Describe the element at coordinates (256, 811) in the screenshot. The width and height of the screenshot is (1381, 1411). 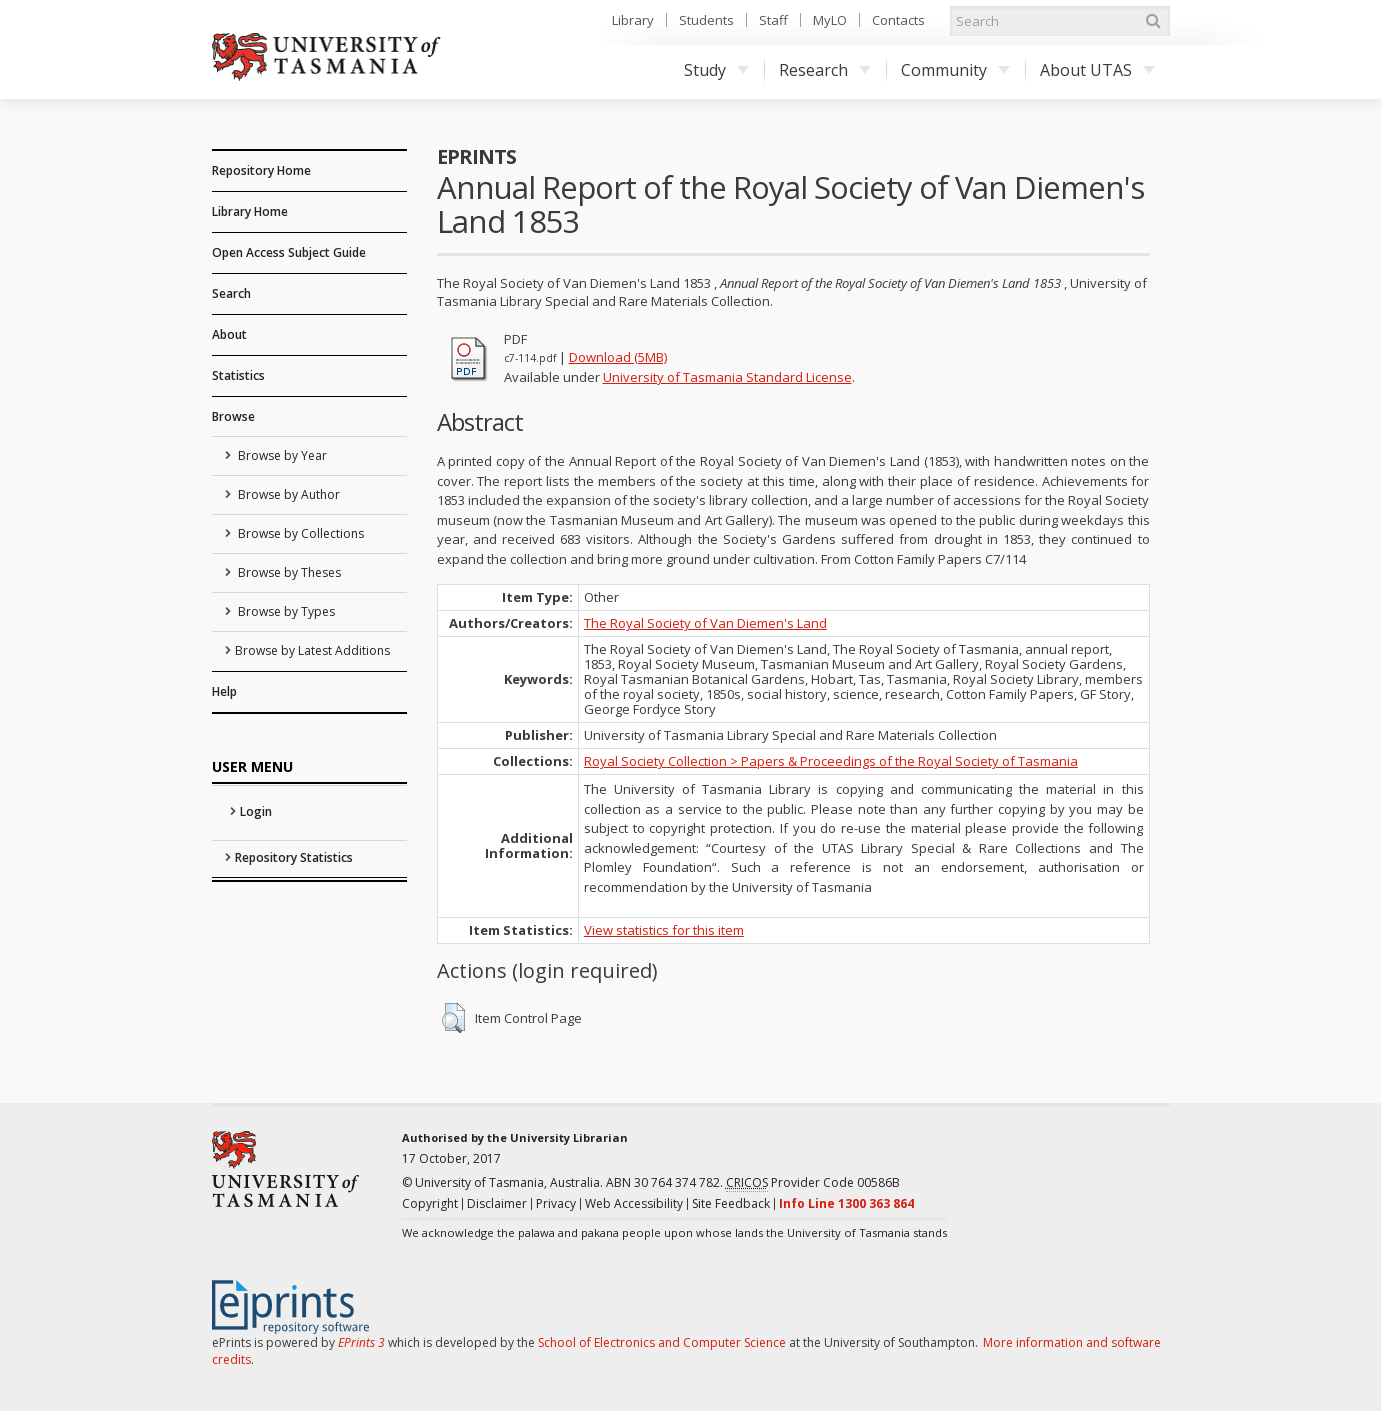
I see `Login` at that location.